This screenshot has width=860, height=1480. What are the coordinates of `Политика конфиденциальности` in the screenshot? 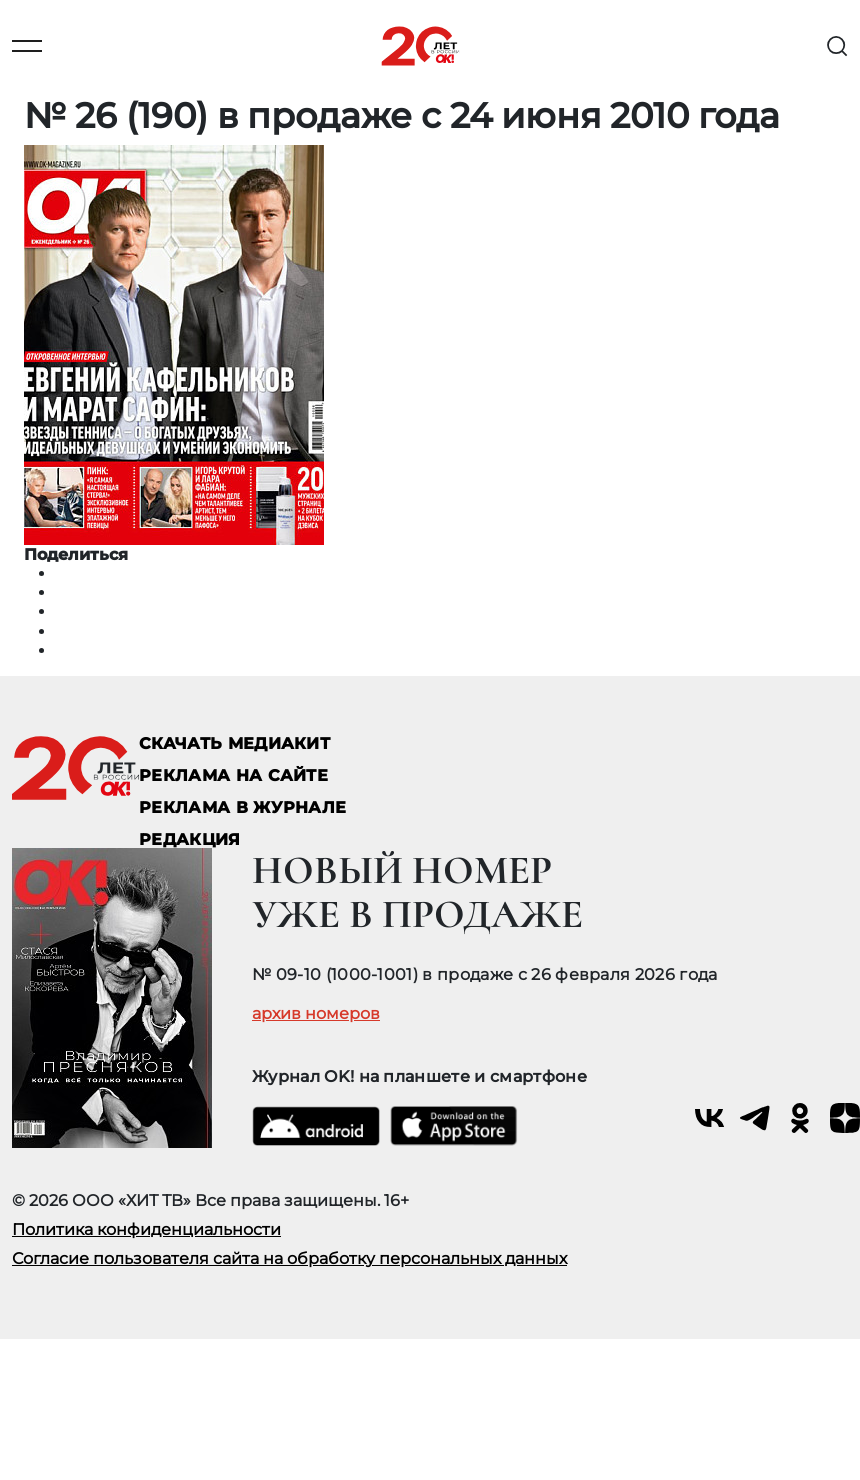 It's located at (146, 1229).